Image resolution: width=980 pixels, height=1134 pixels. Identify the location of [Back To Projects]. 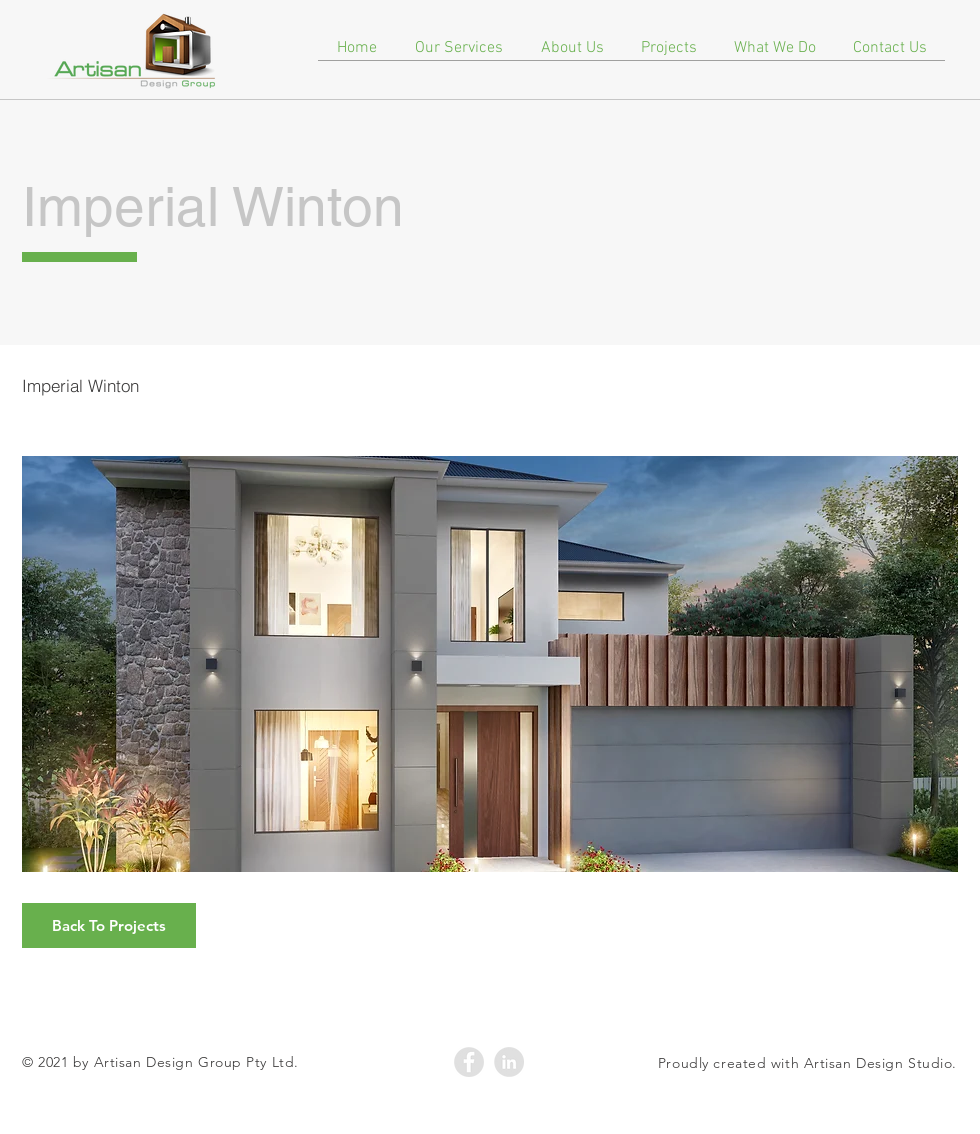
(109, 925).